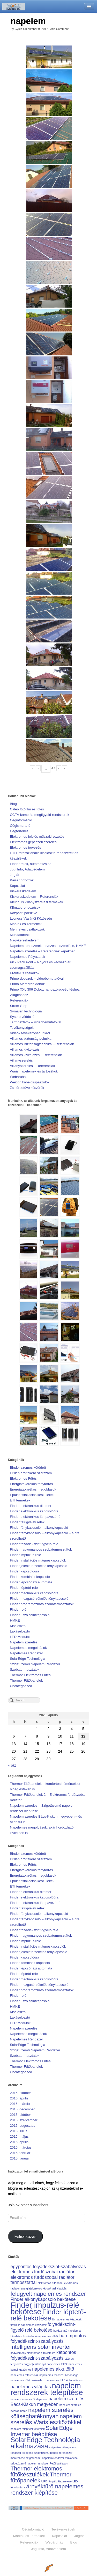 The height and width of the screenshot is (2576, 97). What do you see at coordinates (18, 1077) in the screenshot?
I see `Webáruház` at bounding box center [18, 1077].